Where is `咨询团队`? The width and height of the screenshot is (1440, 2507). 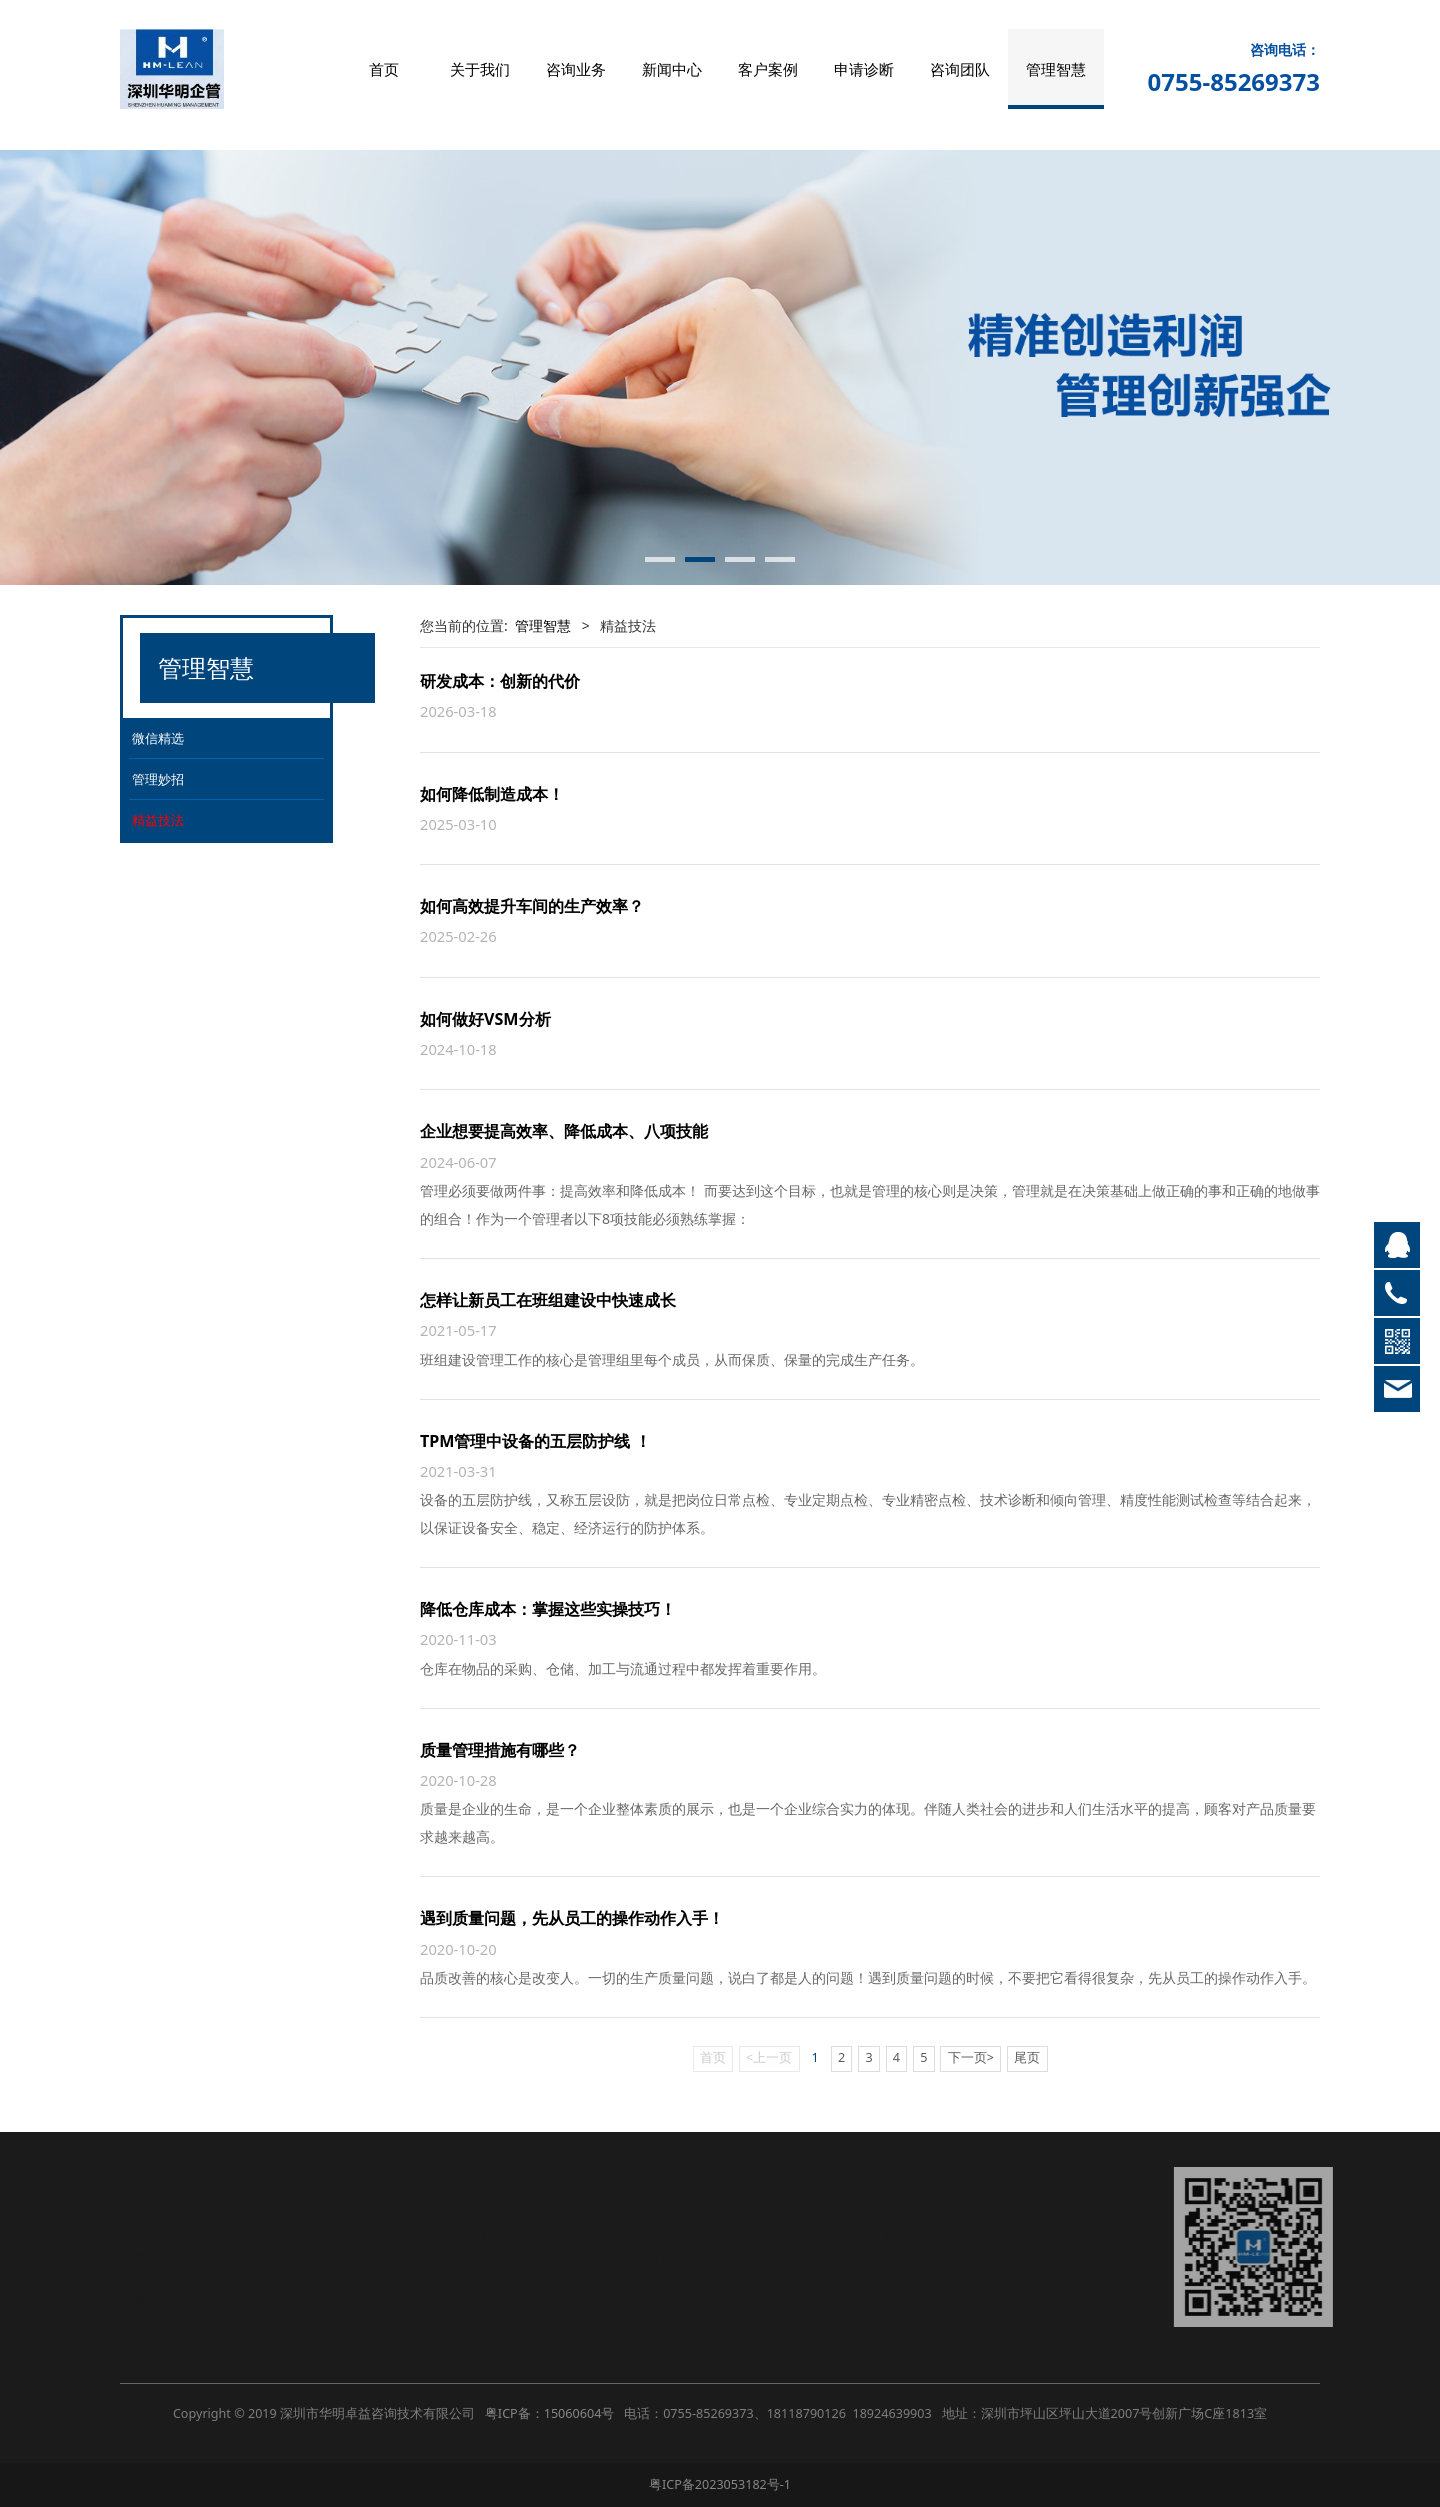 咨询团队 is located at coordinates (960, 69).